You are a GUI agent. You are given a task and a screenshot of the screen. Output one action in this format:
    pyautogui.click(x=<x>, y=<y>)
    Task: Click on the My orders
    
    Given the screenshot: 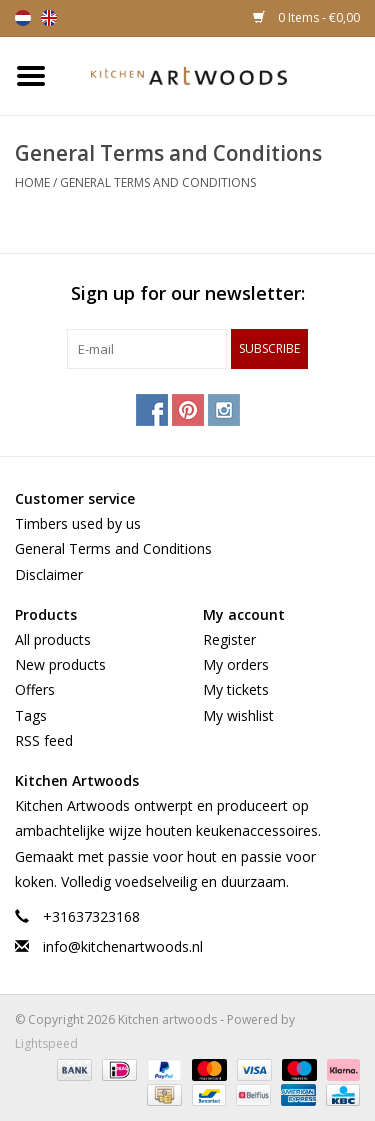 What is the action you would take?
    pyautogui.click(x=236, y=664)
    